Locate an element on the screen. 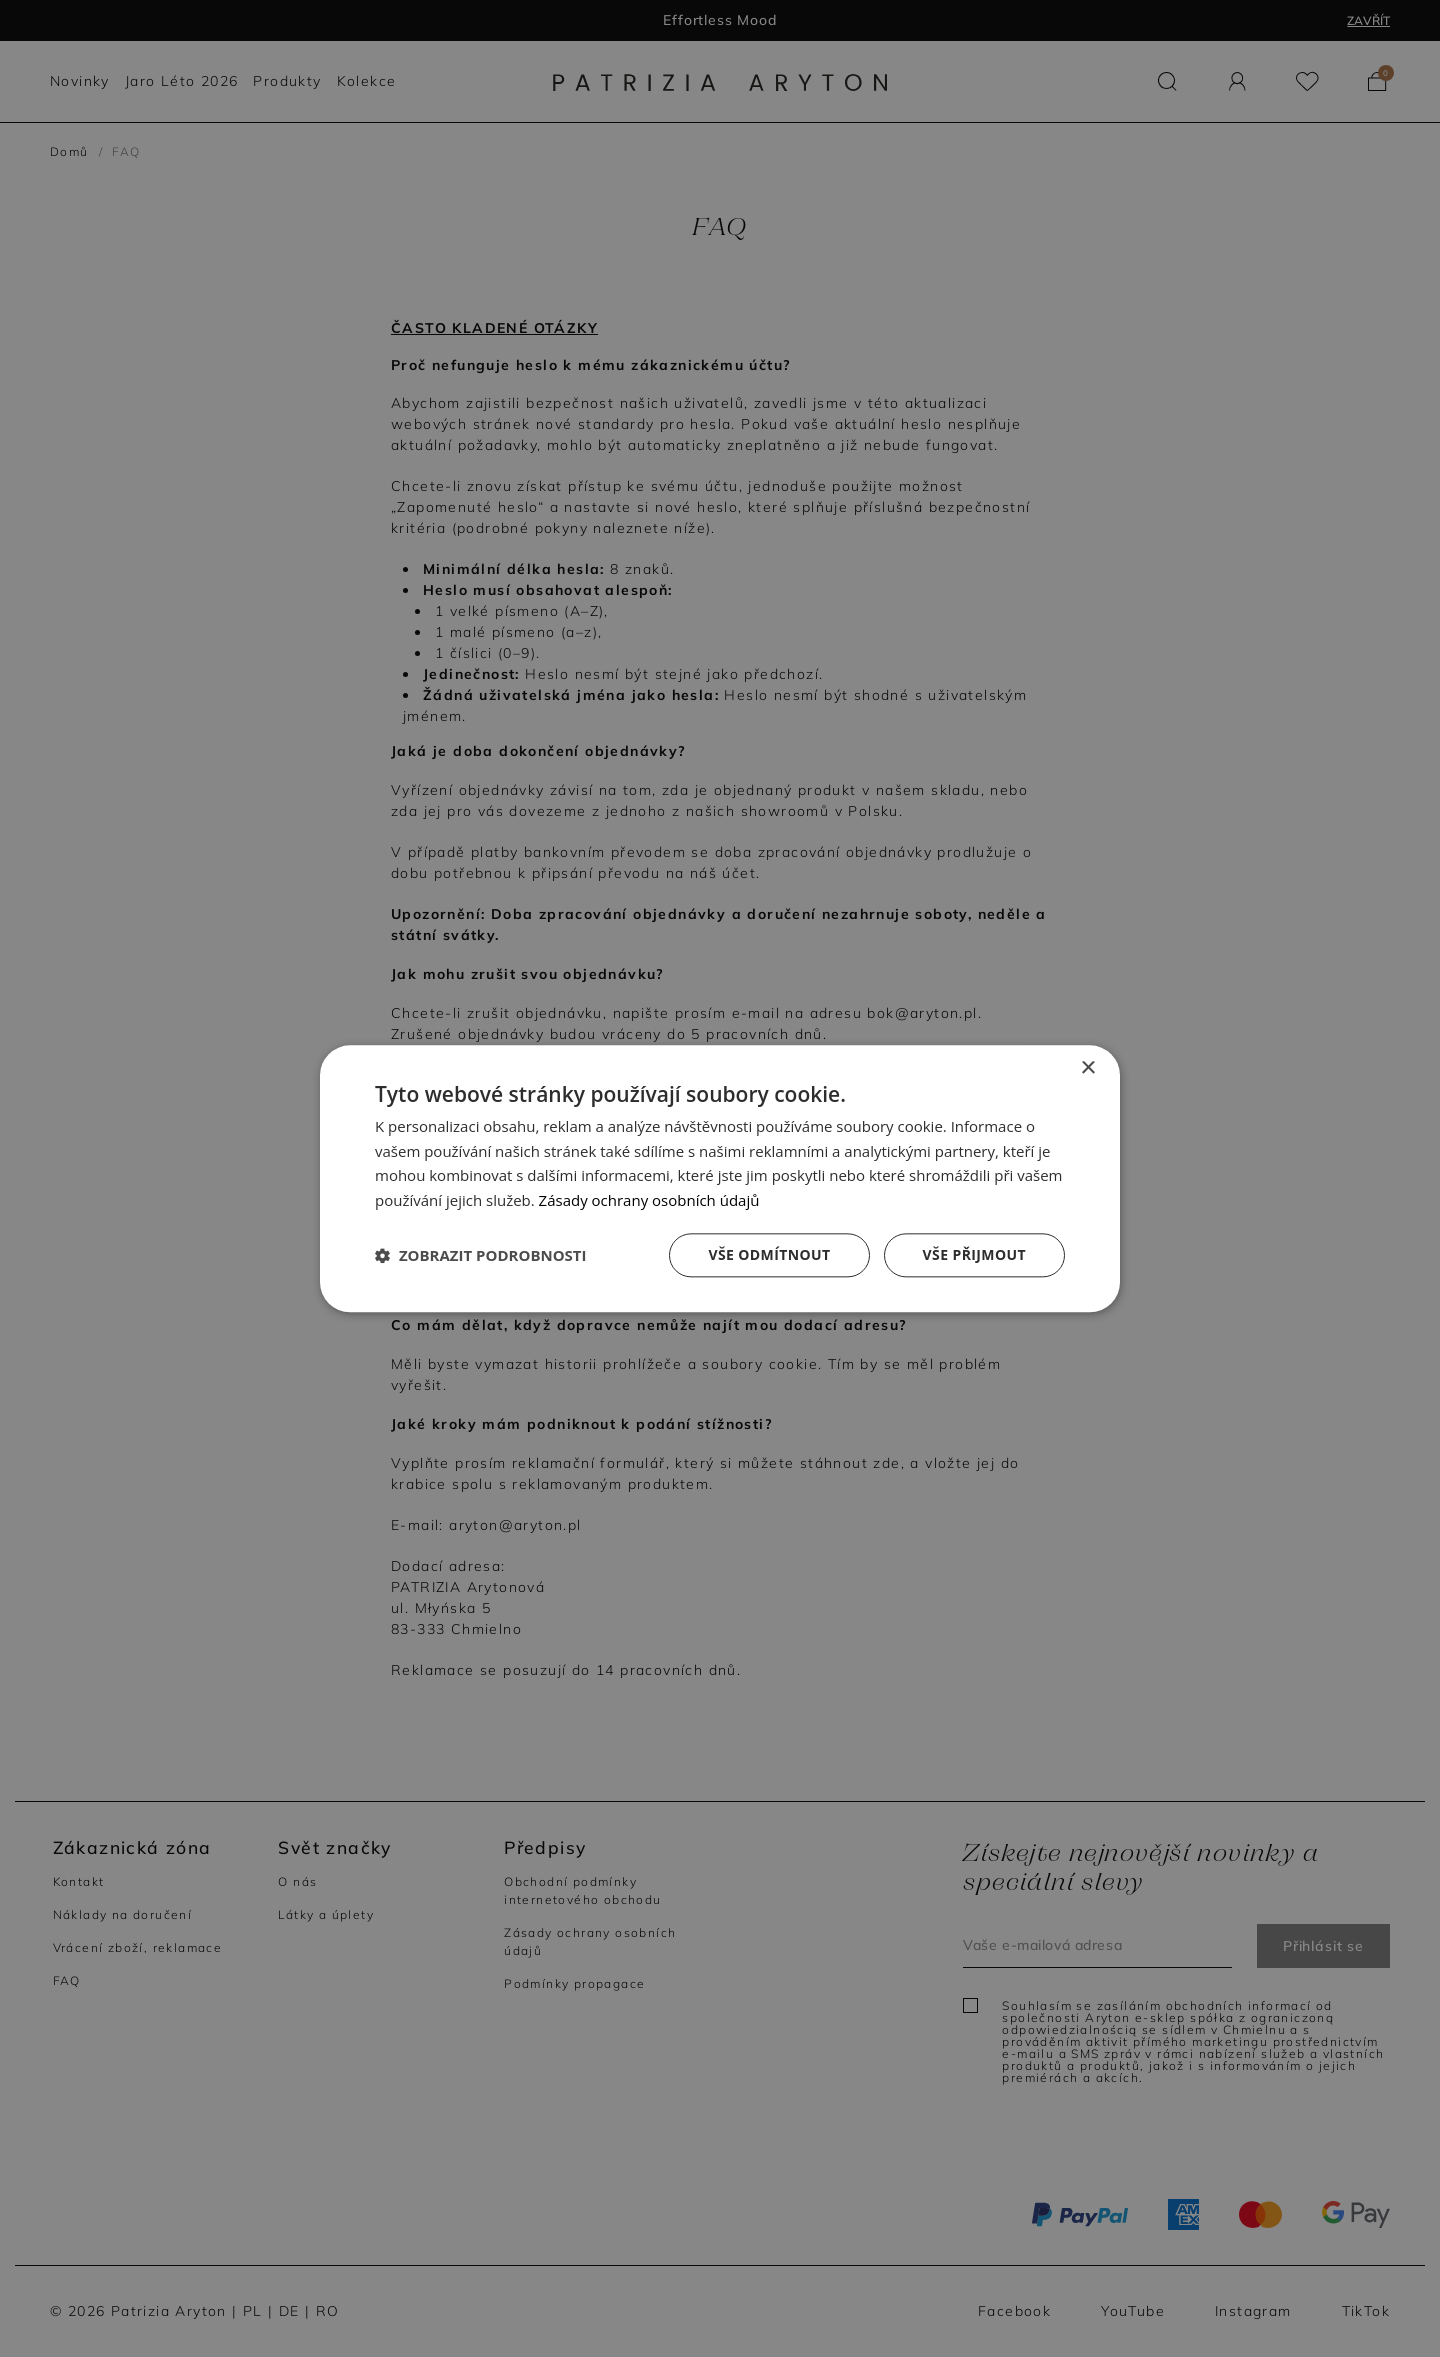 The height and width of the screenshot is (2357, 1440). [button] is located at coordinates (481, 1255).